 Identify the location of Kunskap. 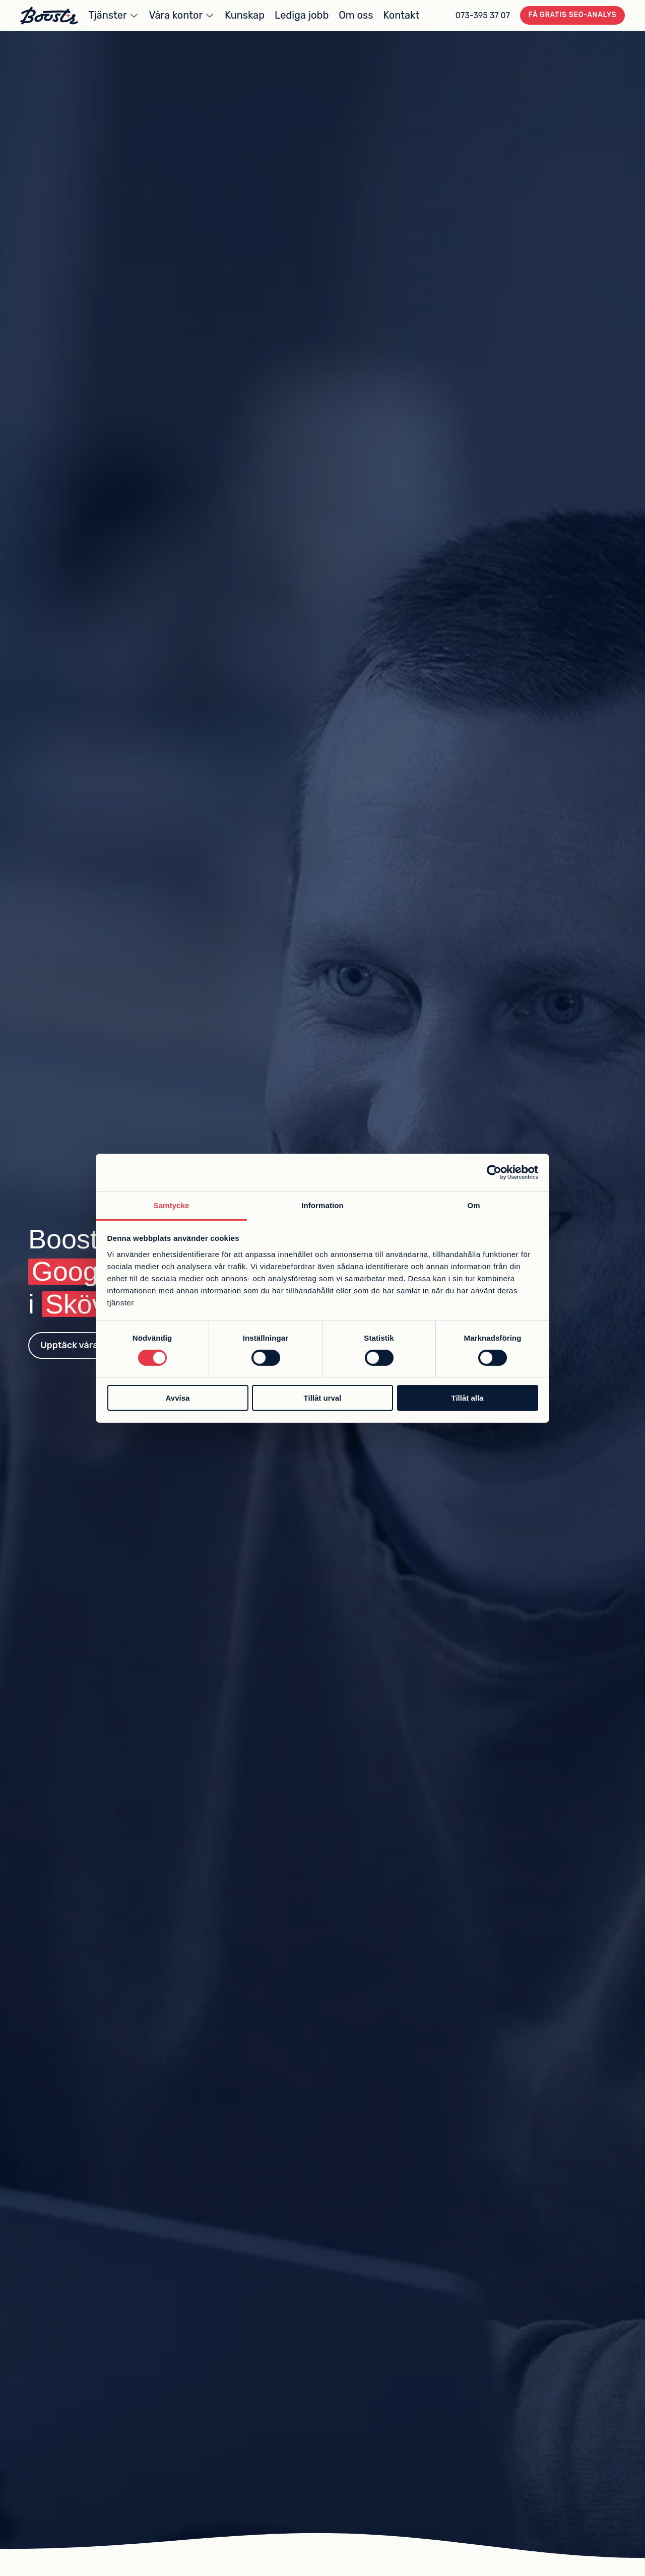
(245, 15).